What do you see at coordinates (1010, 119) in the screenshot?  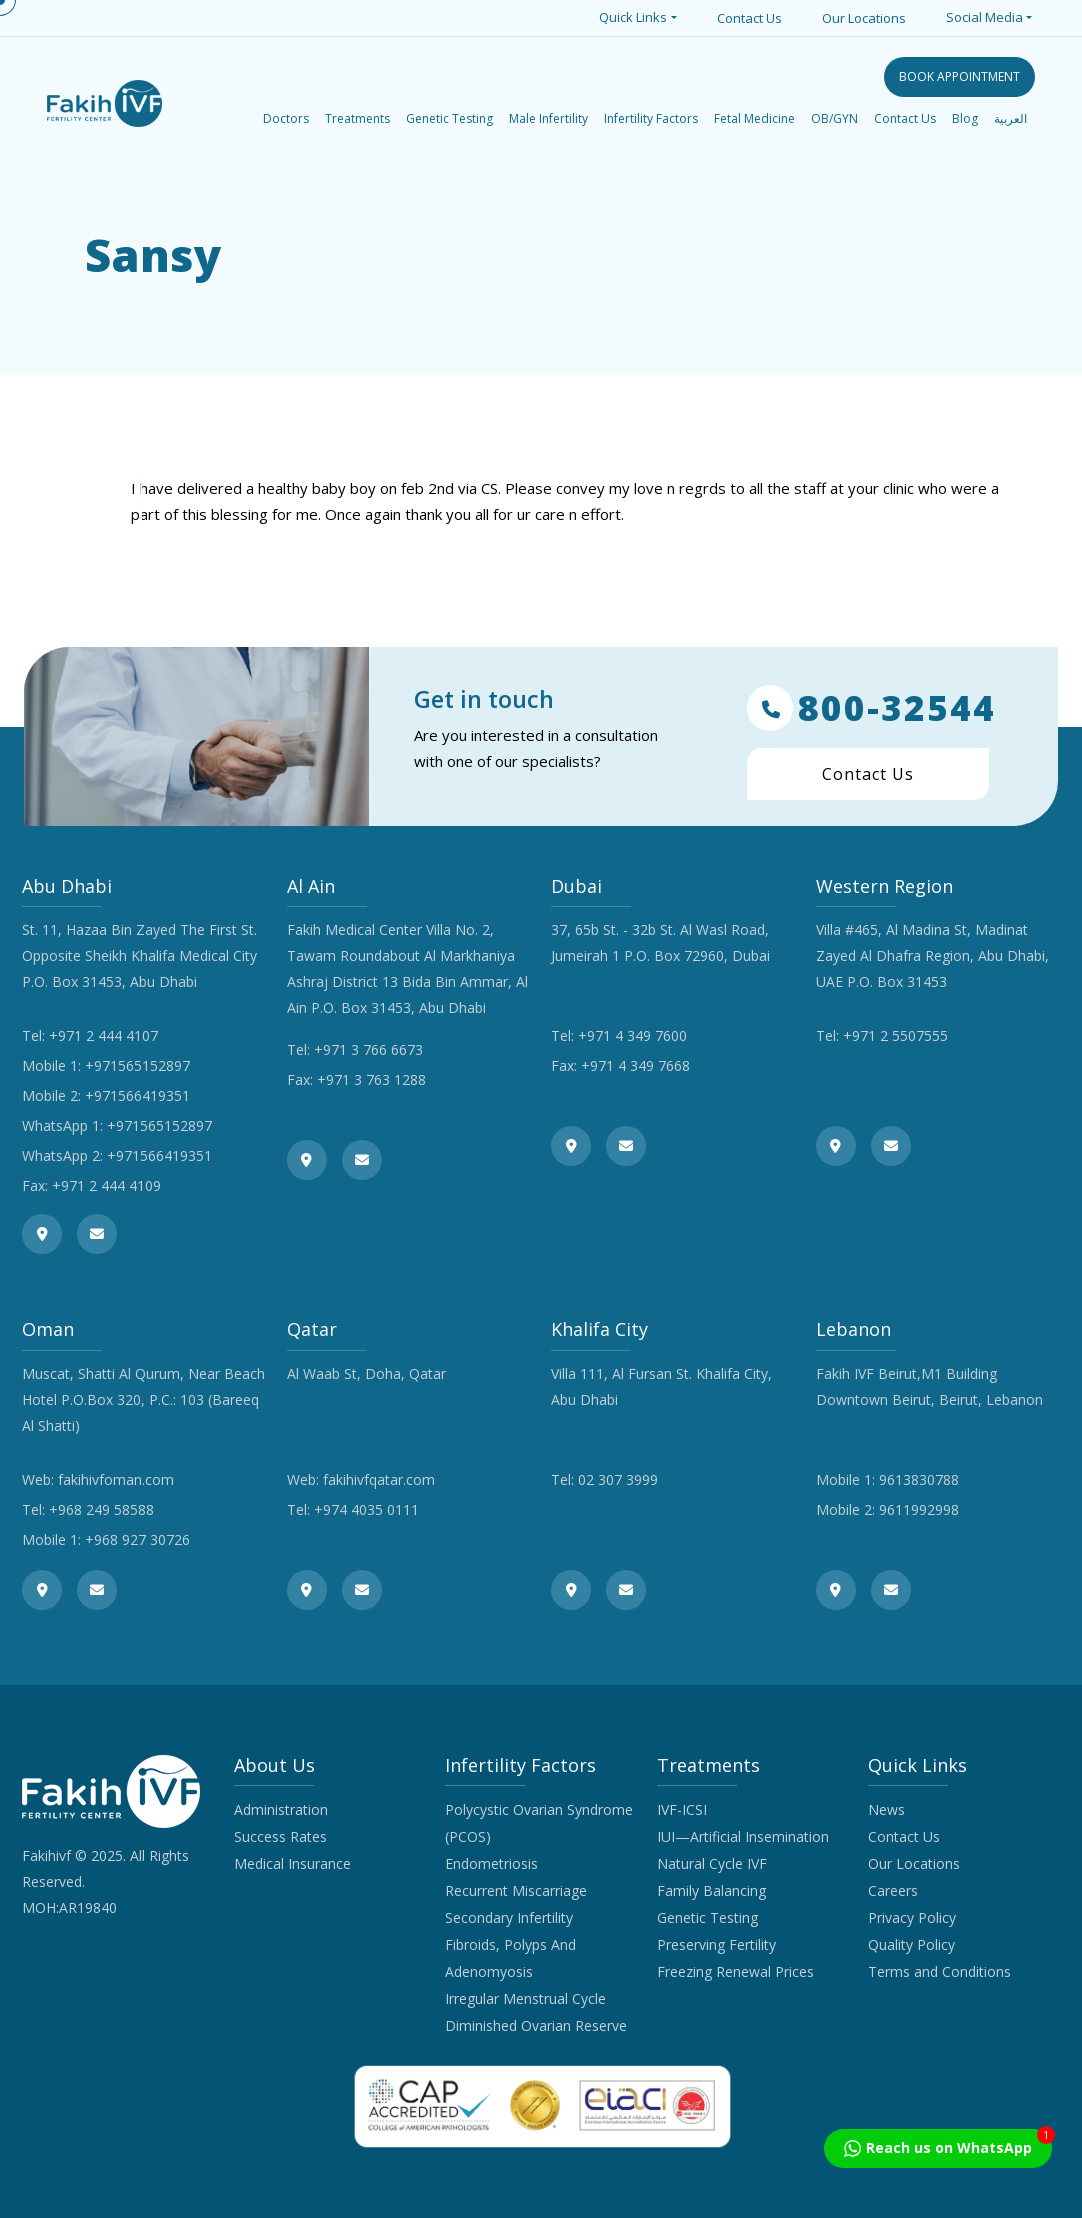 I see `العربية` at bounding box center [1010, 119].